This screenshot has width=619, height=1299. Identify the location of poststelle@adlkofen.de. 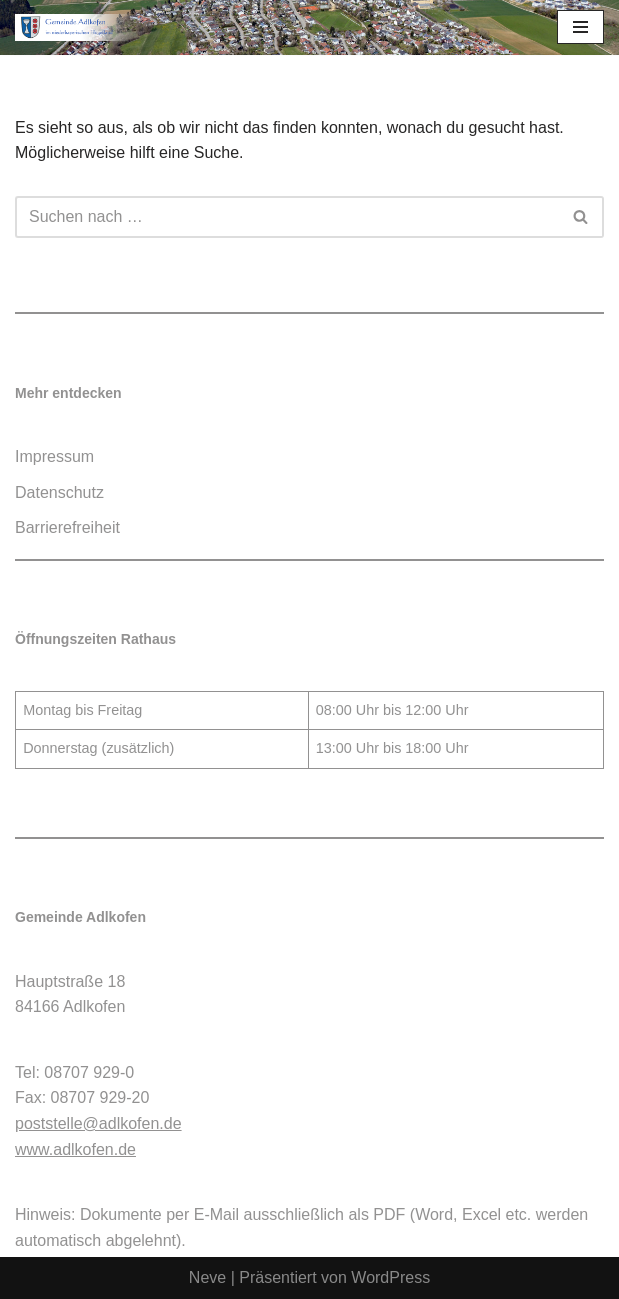
(98, 1123).